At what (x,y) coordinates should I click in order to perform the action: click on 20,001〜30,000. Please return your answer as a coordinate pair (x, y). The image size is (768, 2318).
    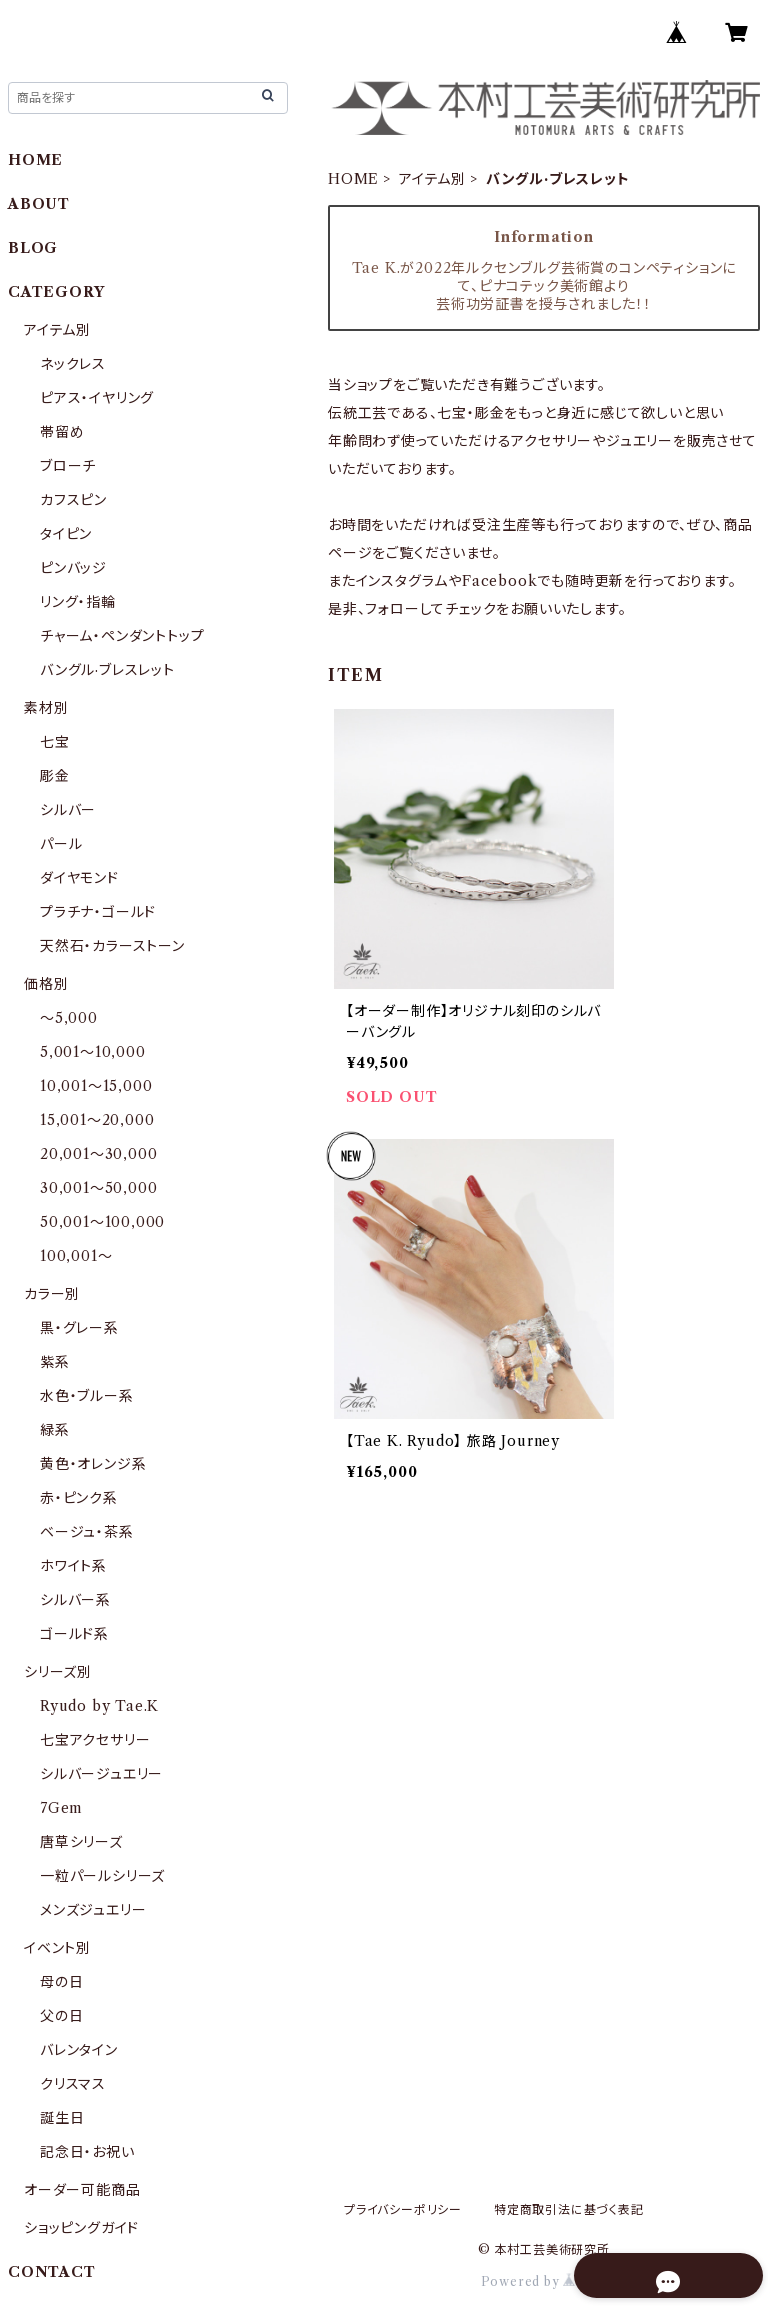
    Looking at the image, I should click on (98, 1154).